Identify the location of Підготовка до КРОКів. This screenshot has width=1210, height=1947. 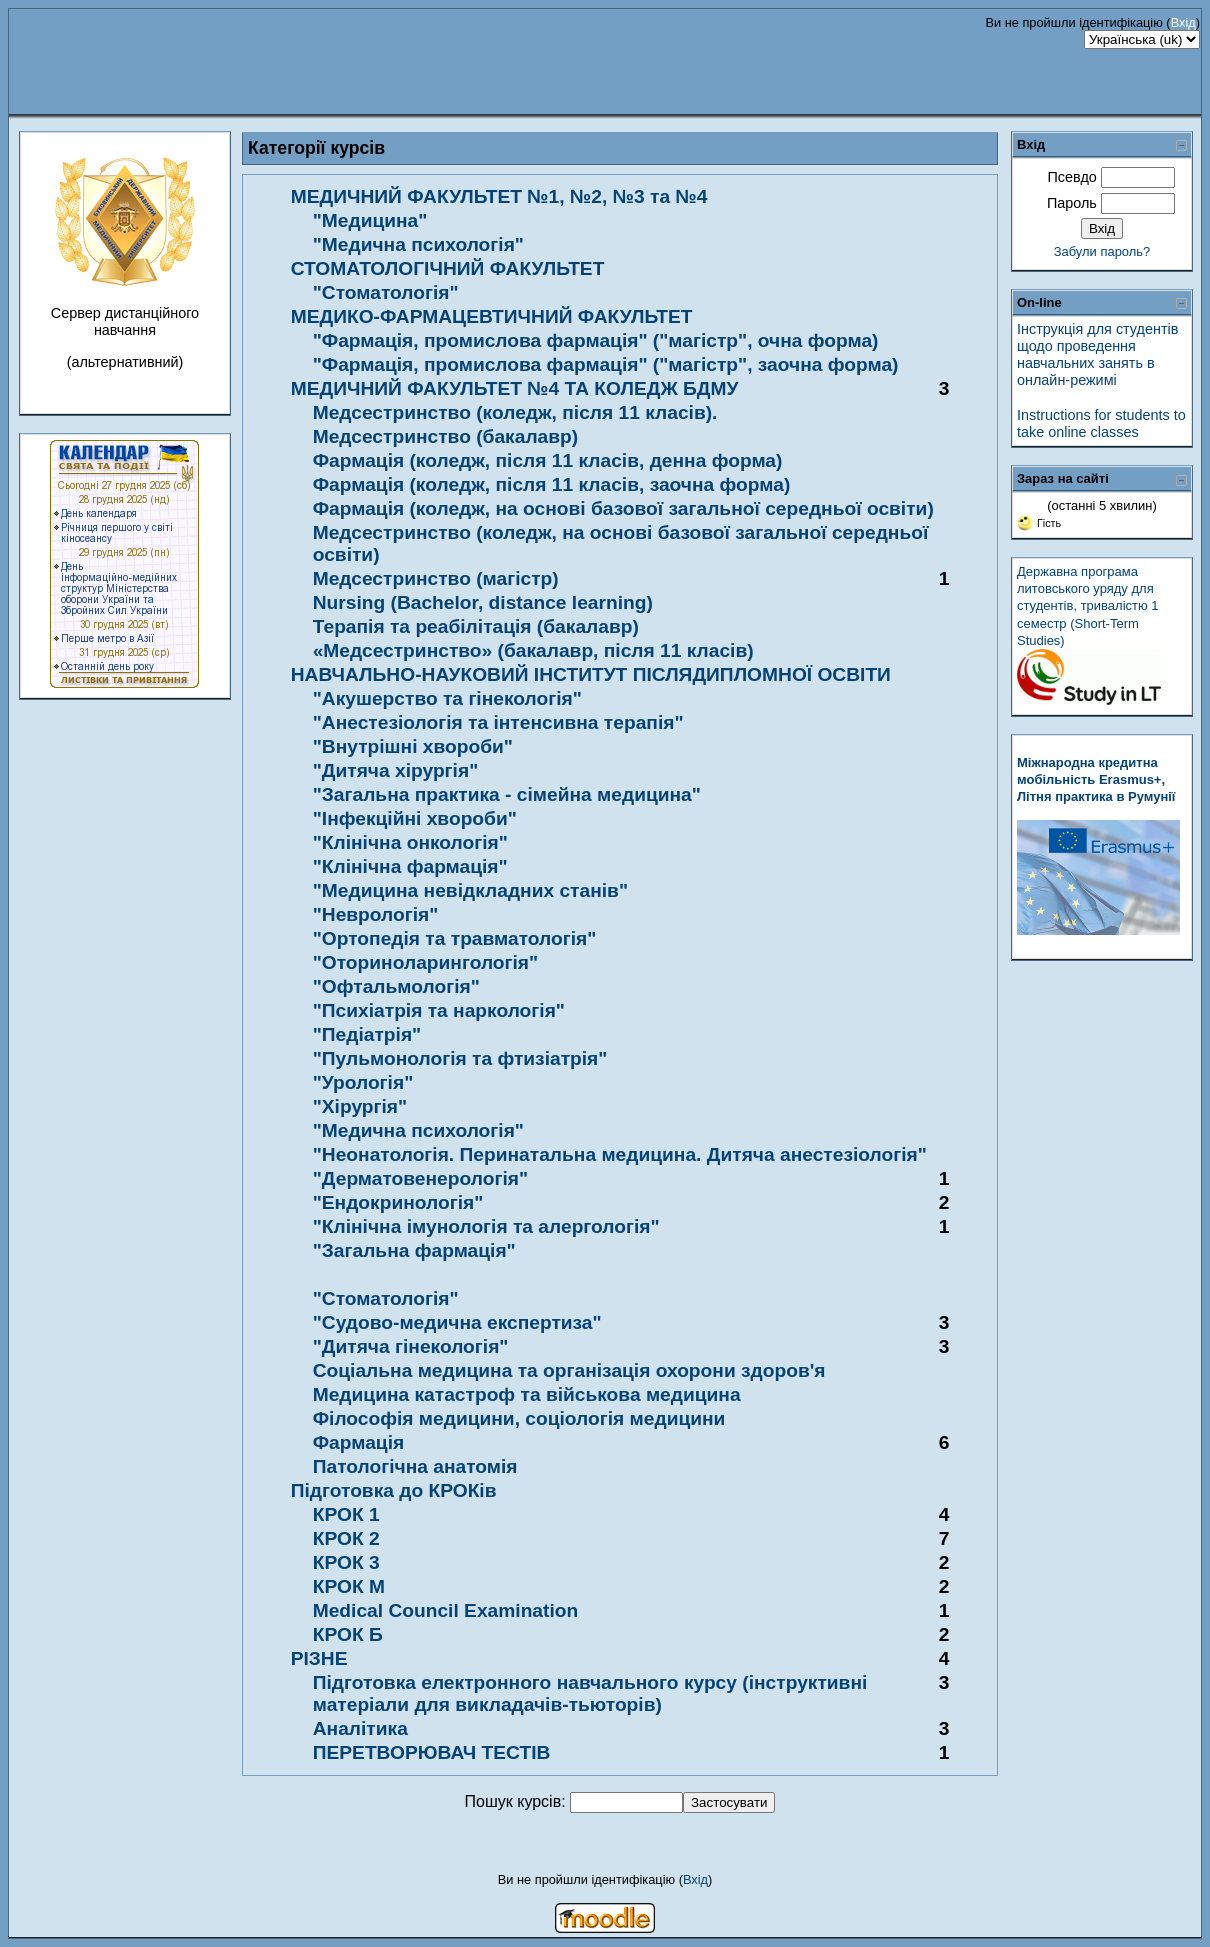
(394, 1490).